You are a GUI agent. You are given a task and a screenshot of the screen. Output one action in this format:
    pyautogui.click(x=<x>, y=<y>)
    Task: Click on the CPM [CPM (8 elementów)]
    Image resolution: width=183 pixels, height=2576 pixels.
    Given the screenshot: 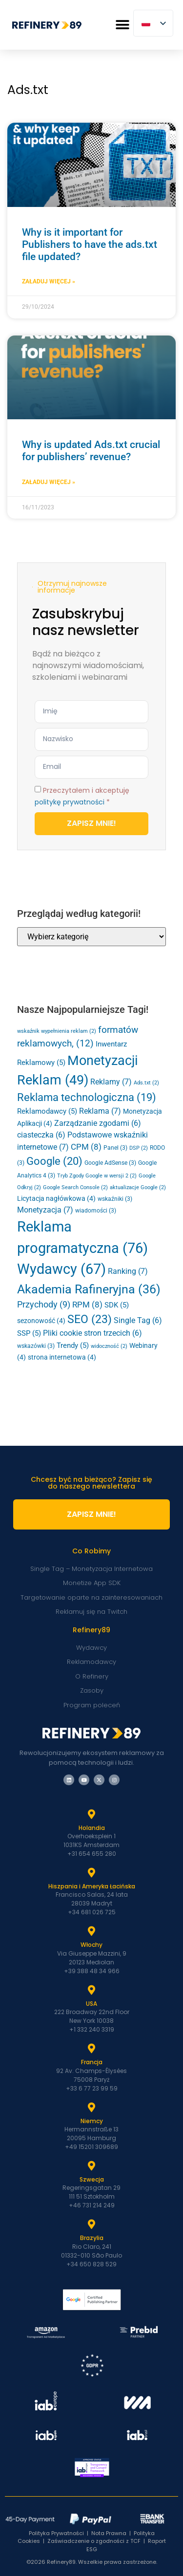 What is the action you would take?
    pyautogui.click(x=86, y=1147)
    